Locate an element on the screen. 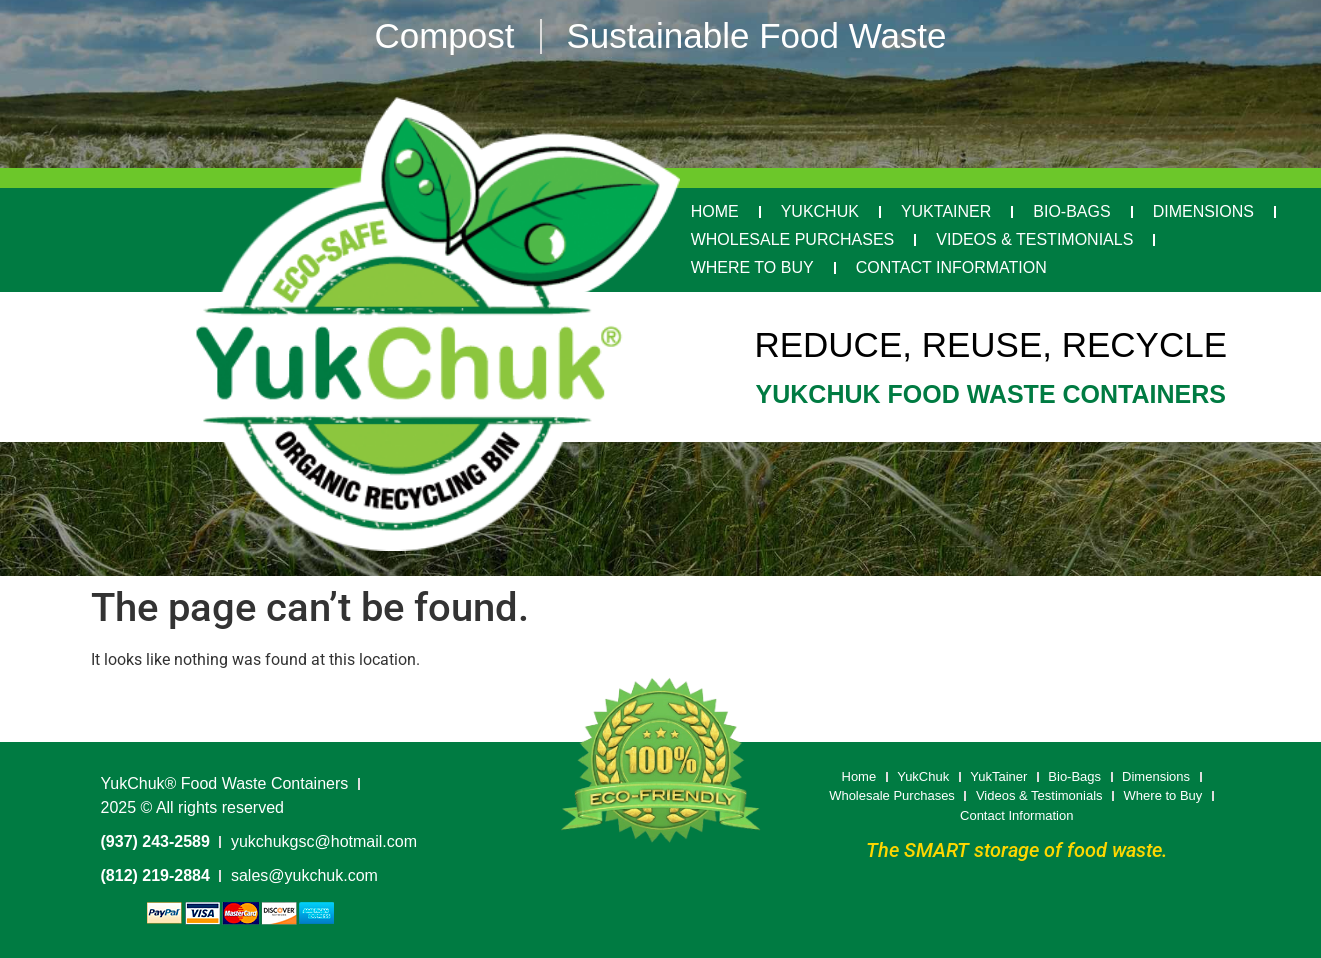 This screenshot has height=958, width=1321. Bio-Bags is located at coordinates (1071, 211).